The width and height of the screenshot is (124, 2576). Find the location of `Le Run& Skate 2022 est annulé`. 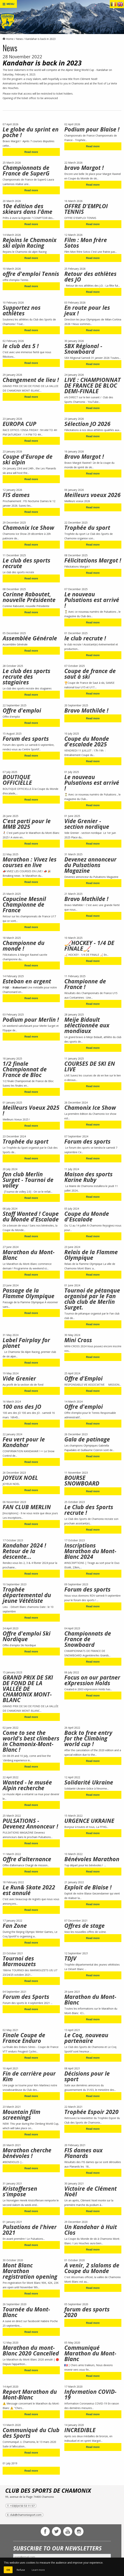

Le Run& Skate 2022 est annulé is located at coordinates (29, 1890).